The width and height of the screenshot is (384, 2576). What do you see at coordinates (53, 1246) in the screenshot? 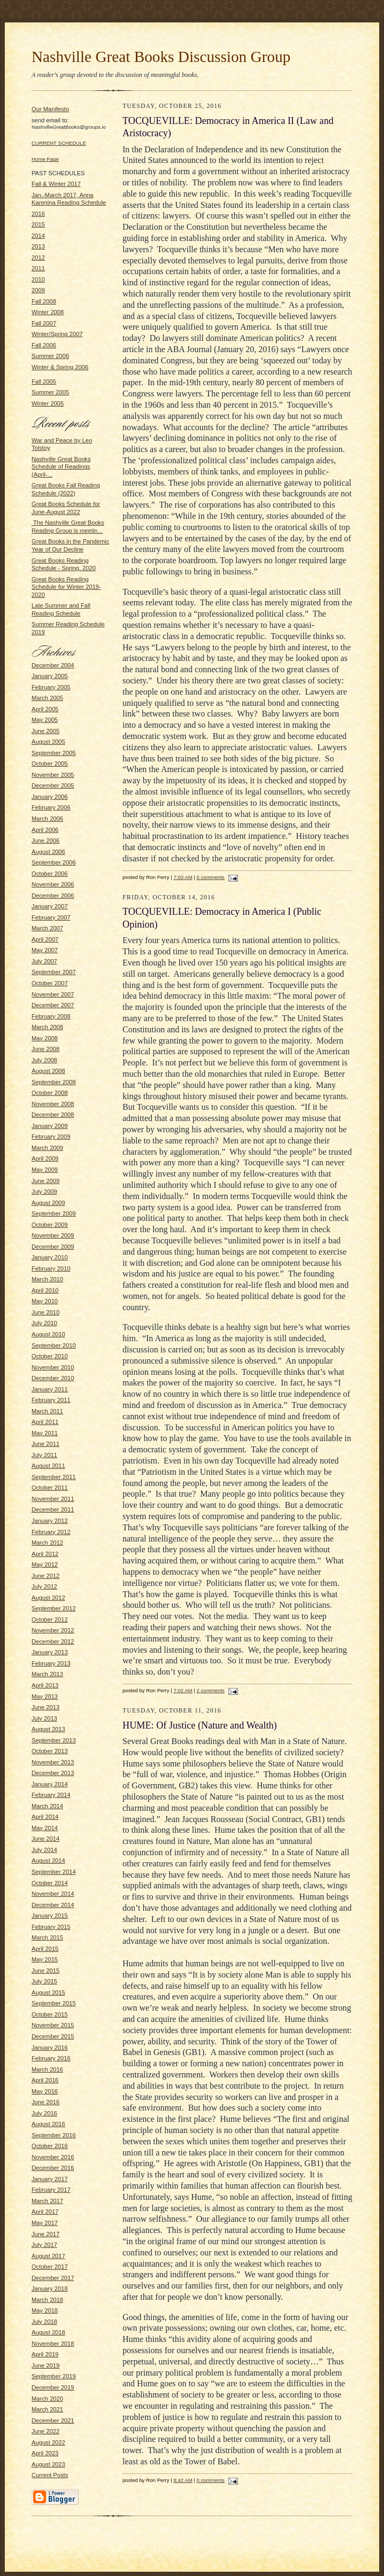
I see `December 2009` at bounding box center [53, 1246].